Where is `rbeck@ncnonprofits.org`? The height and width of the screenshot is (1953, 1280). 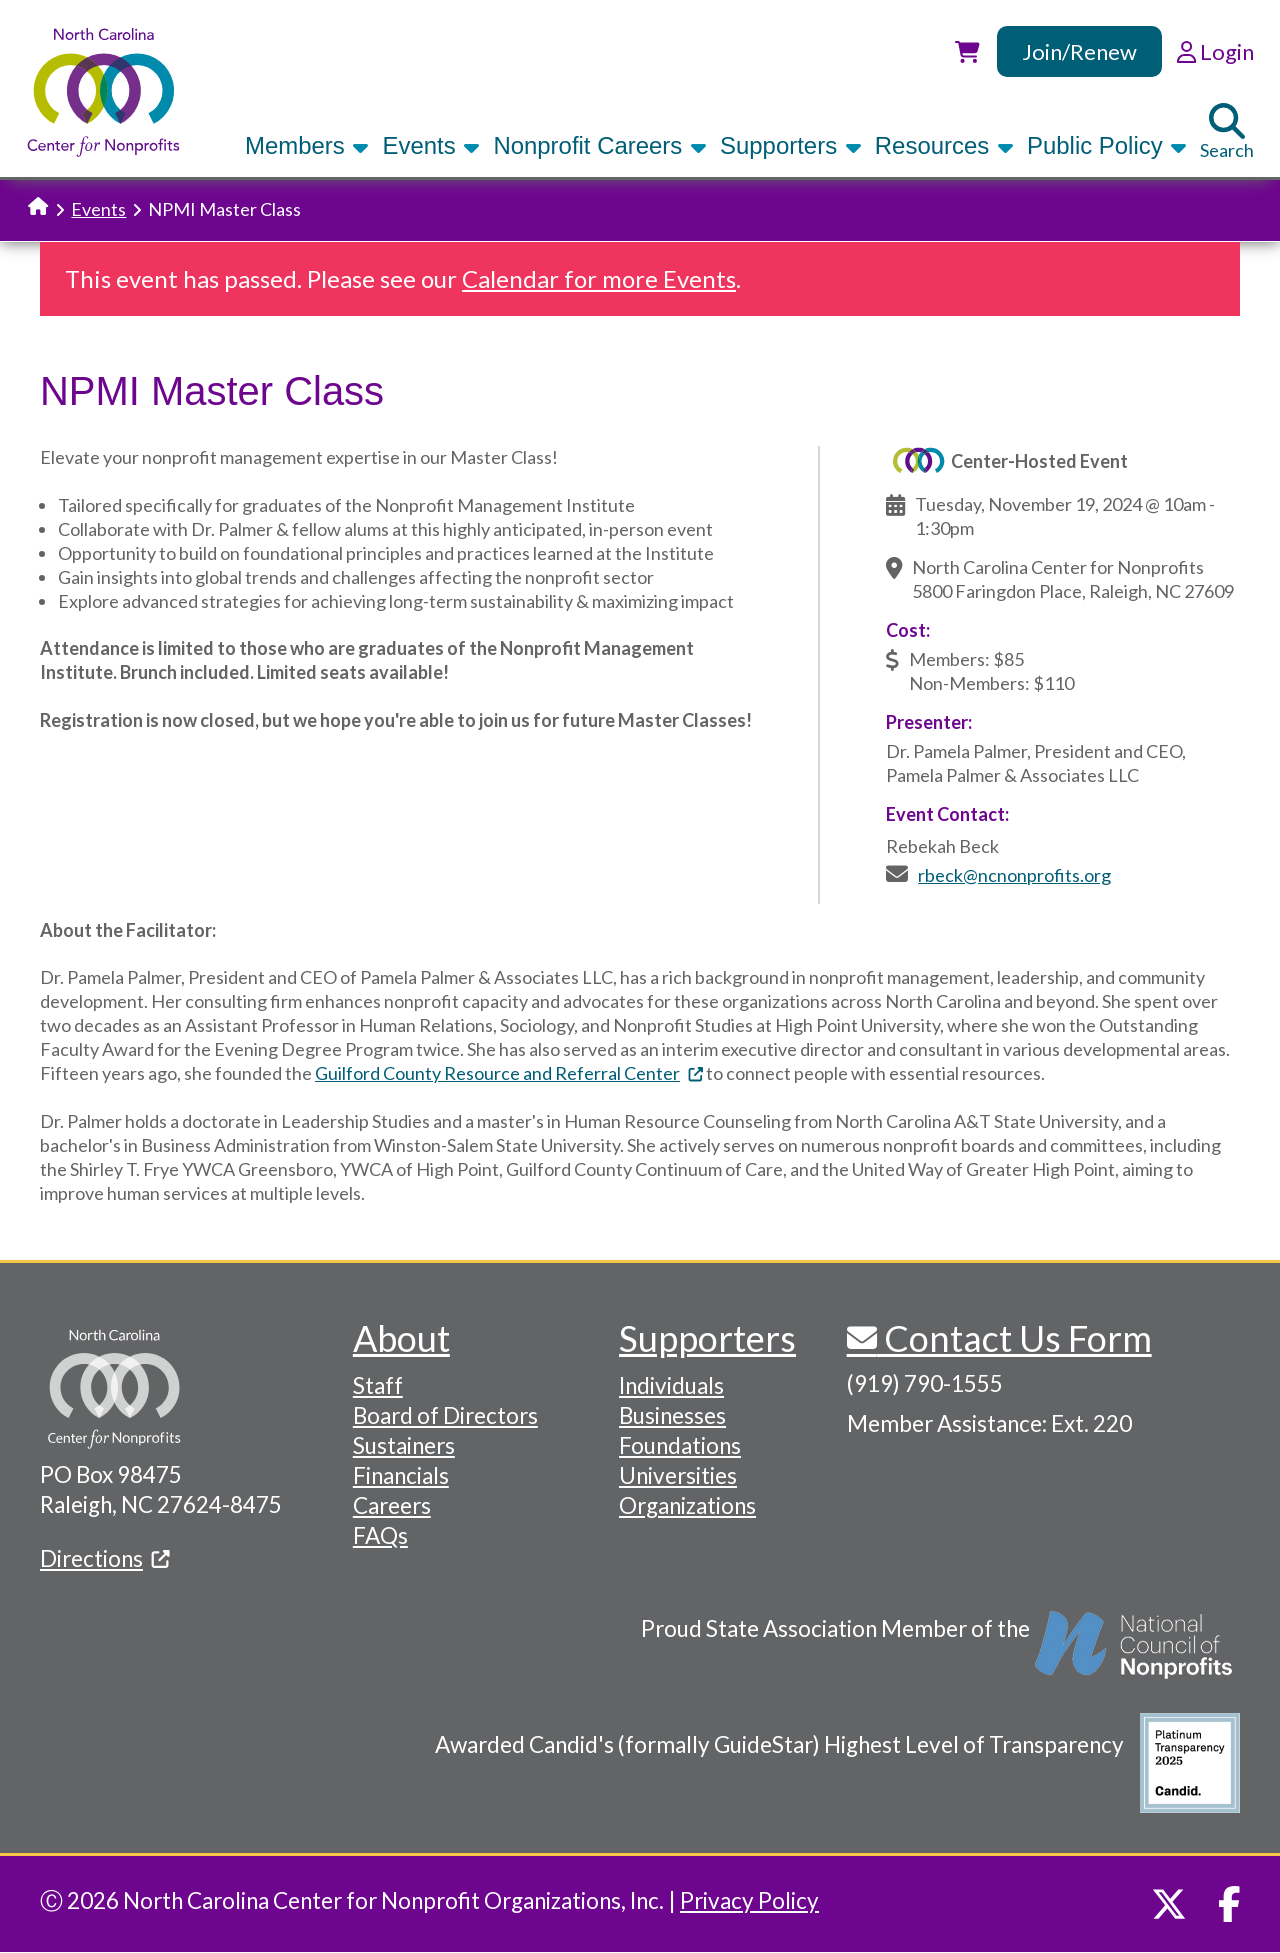
rbeck@ncnonprofits.org is located at coordinates (1014, 875).